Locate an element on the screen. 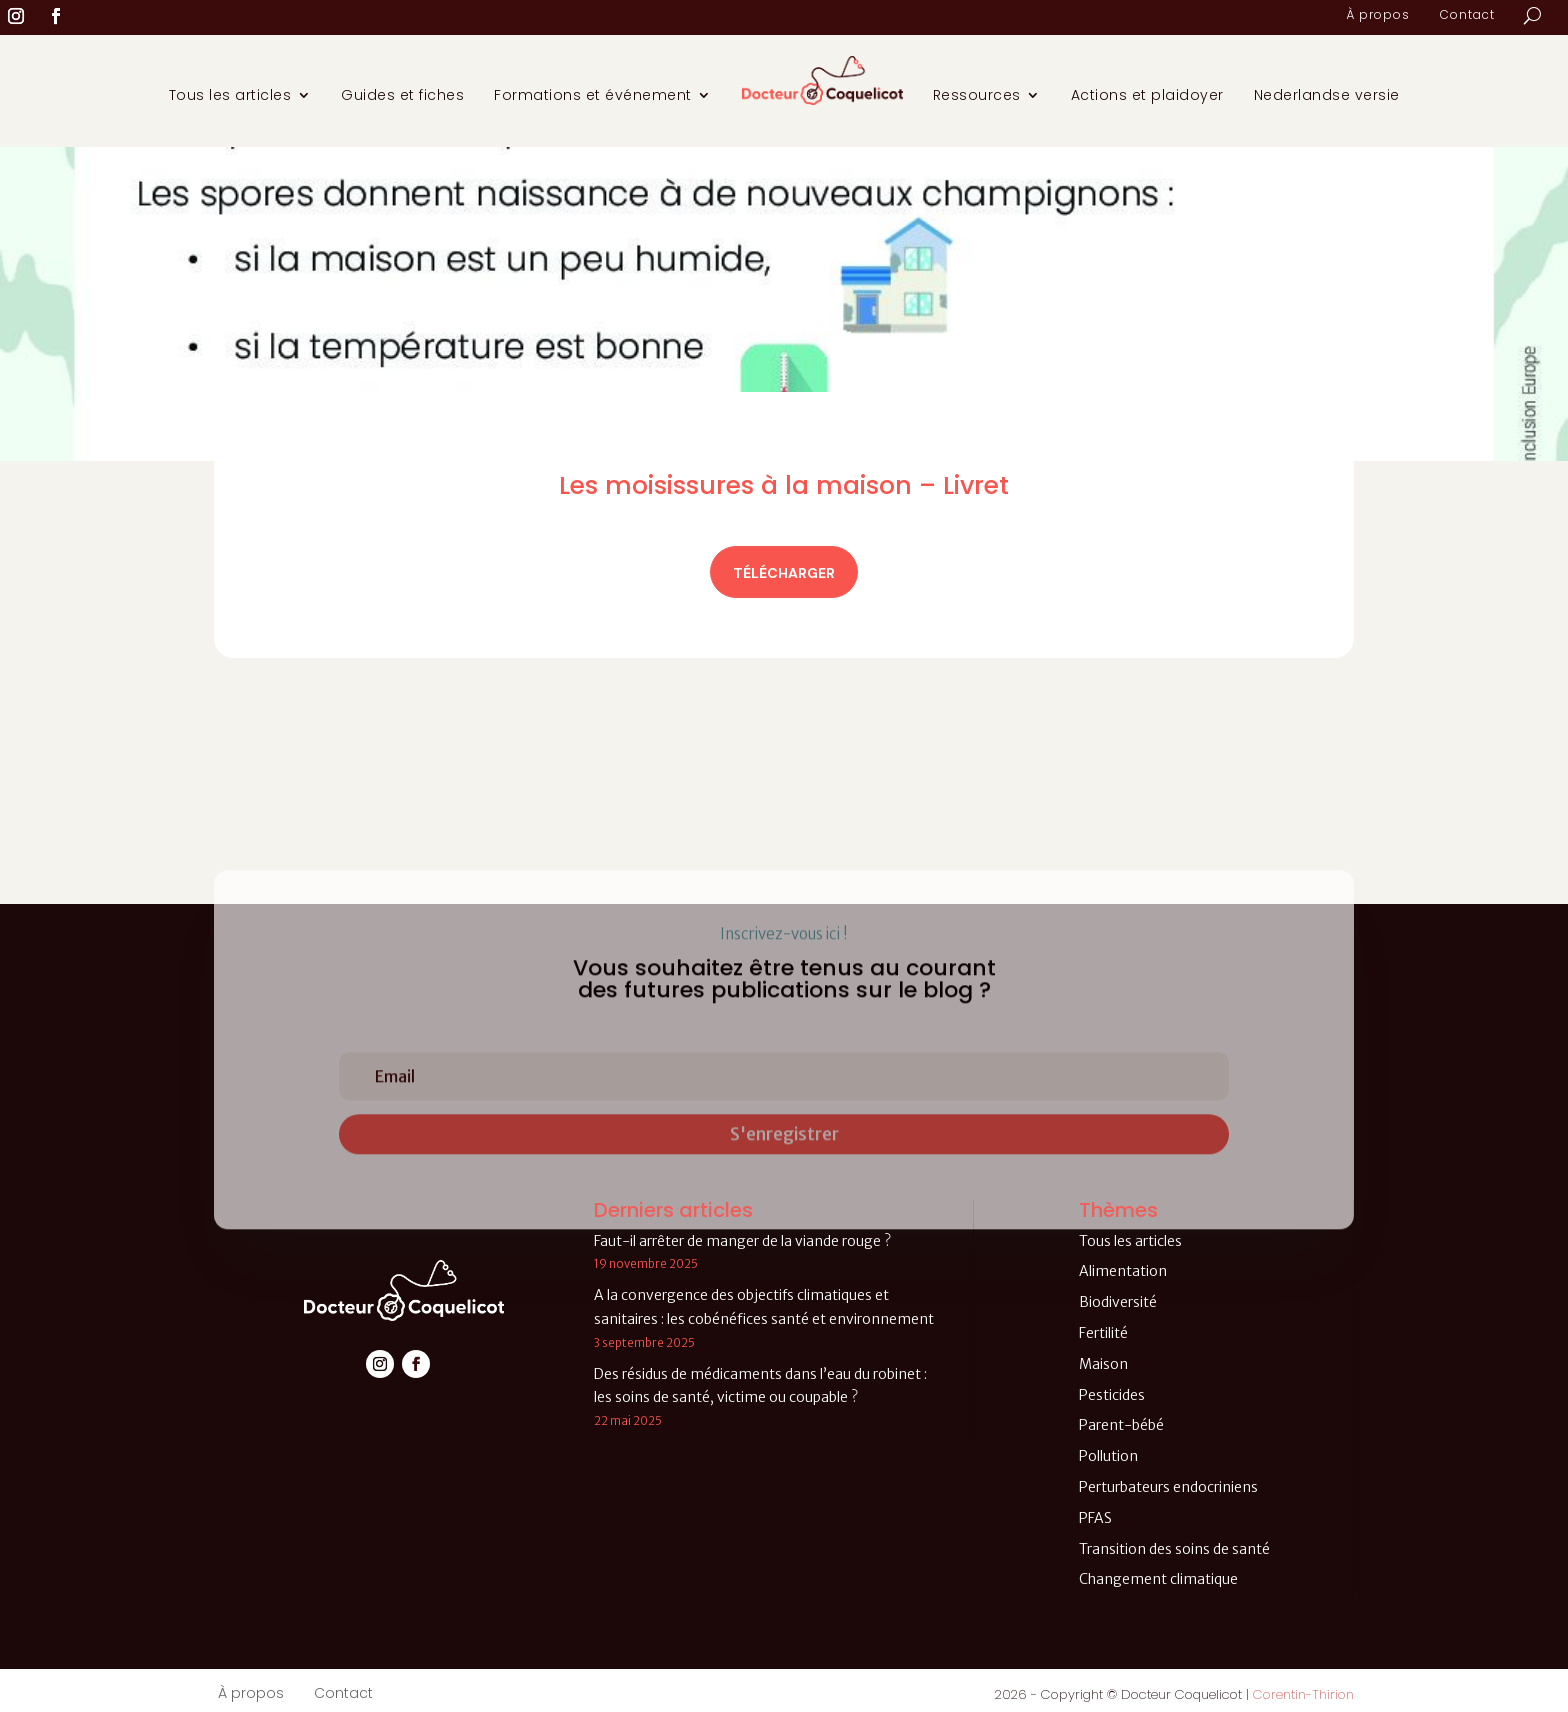 The width and height of the screenshot is (1568, 1712). À propos is located at coordinates (1378, 15).